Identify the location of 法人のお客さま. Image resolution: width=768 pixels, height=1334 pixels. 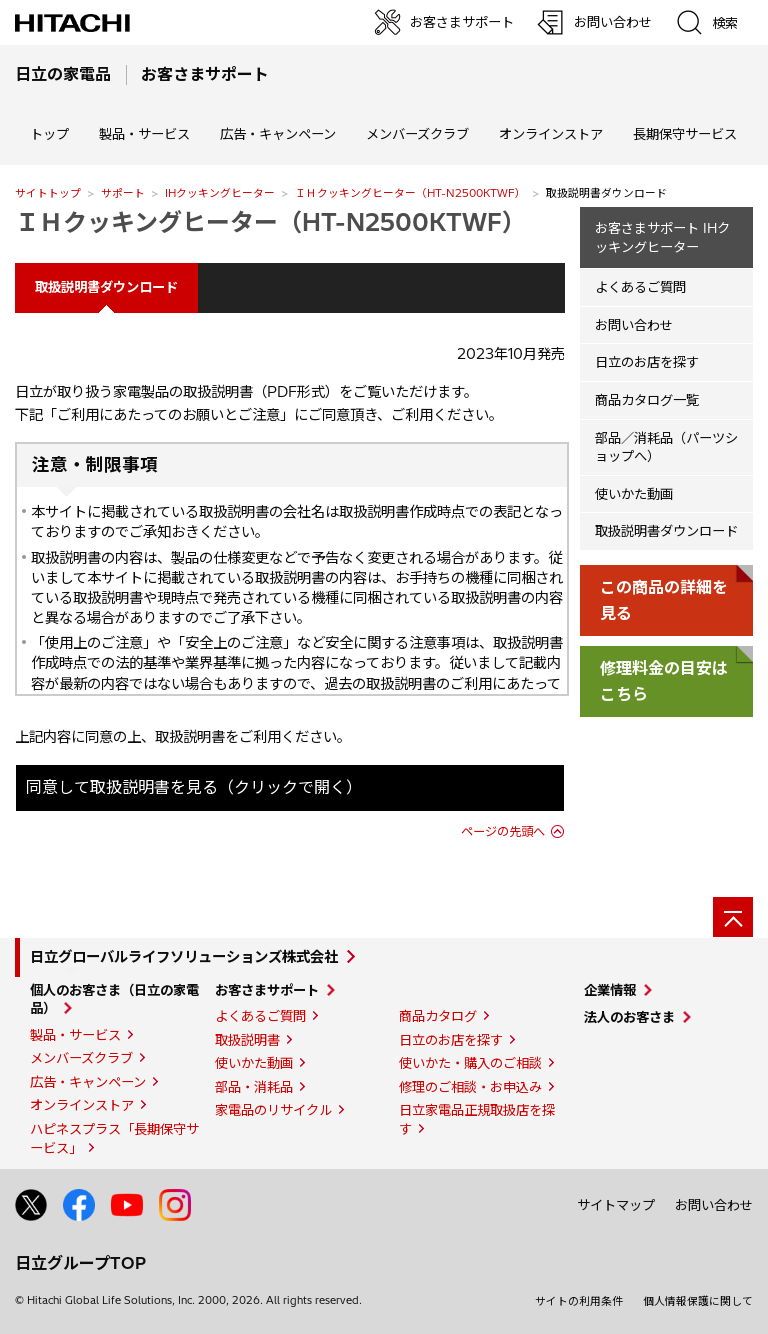
(629, 1017).